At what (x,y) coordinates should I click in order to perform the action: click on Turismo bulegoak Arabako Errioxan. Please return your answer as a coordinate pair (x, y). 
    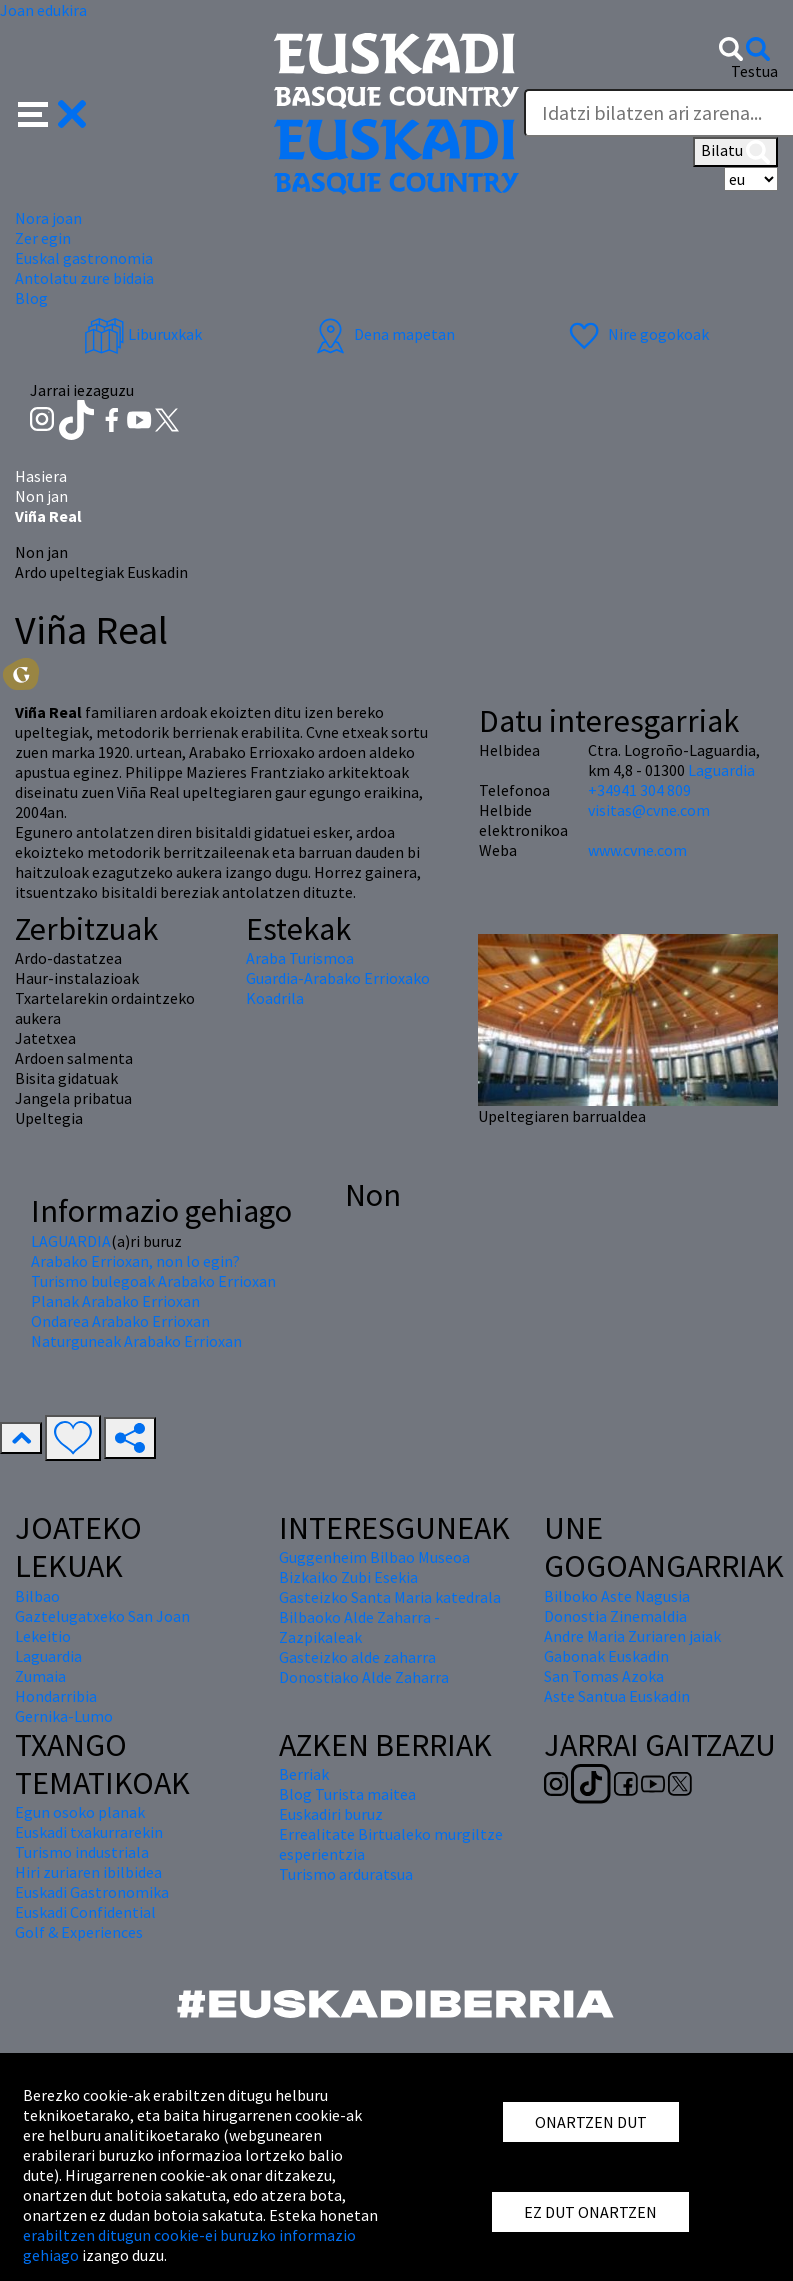
    Looking at the image, I should click on (153, 1281).